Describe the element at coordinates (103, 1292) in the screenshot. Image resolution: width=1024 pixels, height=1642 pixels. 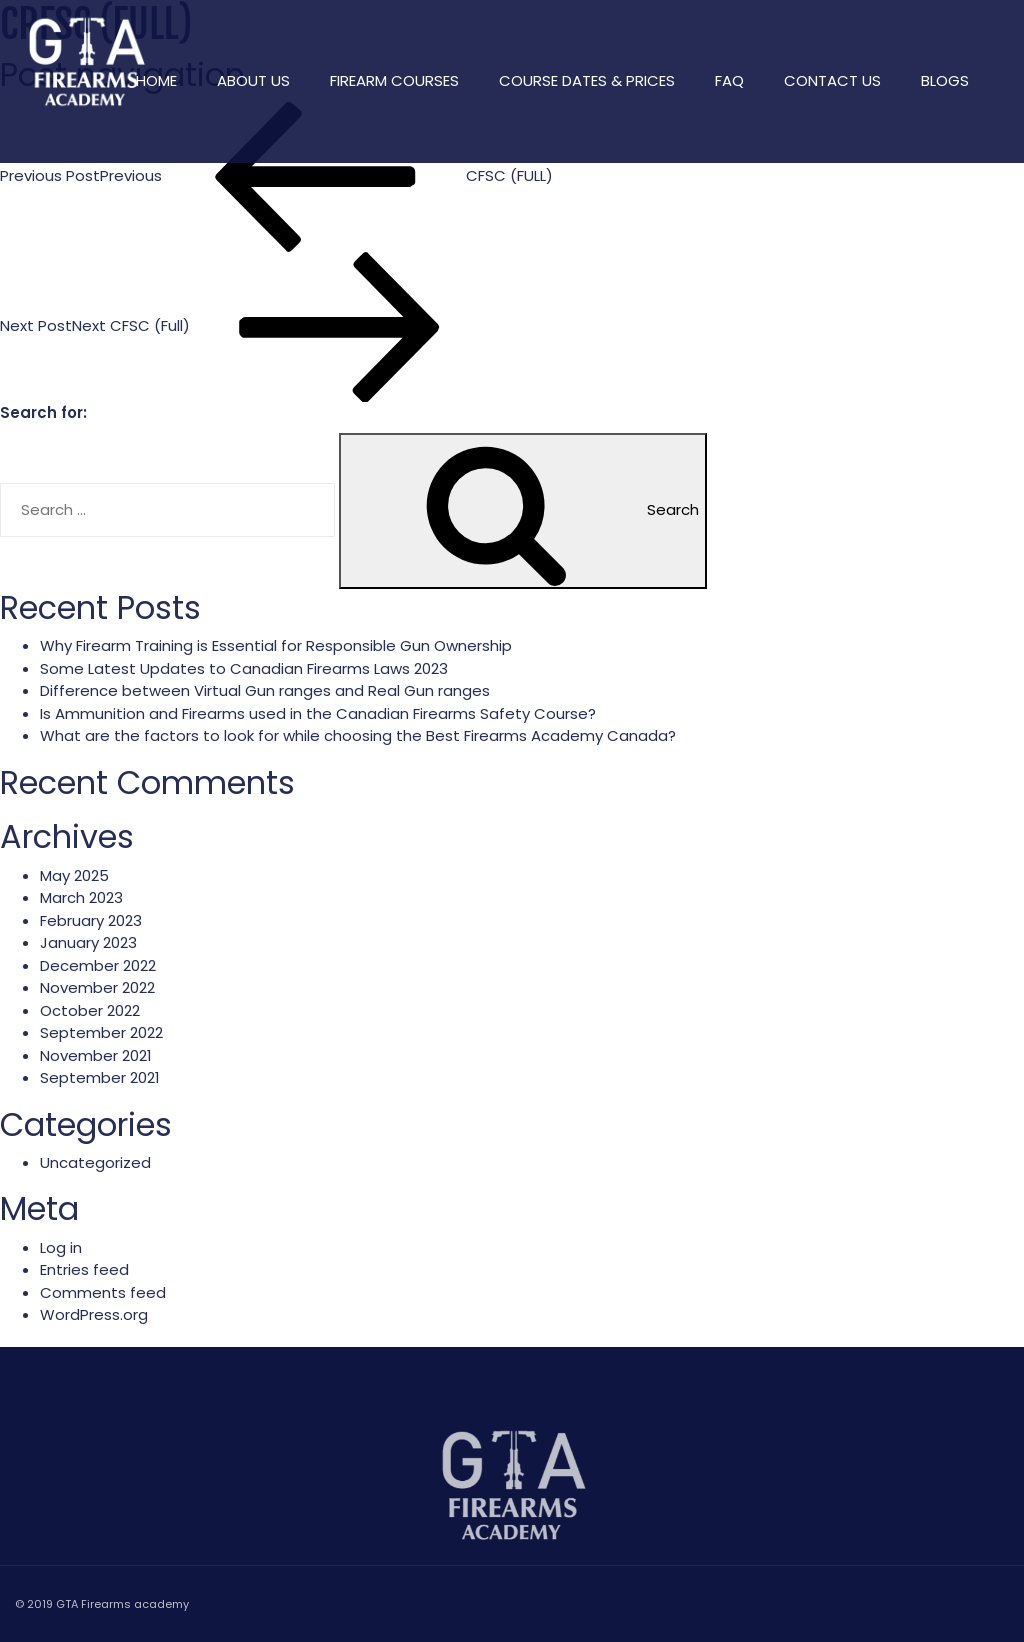
I see `Comments feed` at that location.